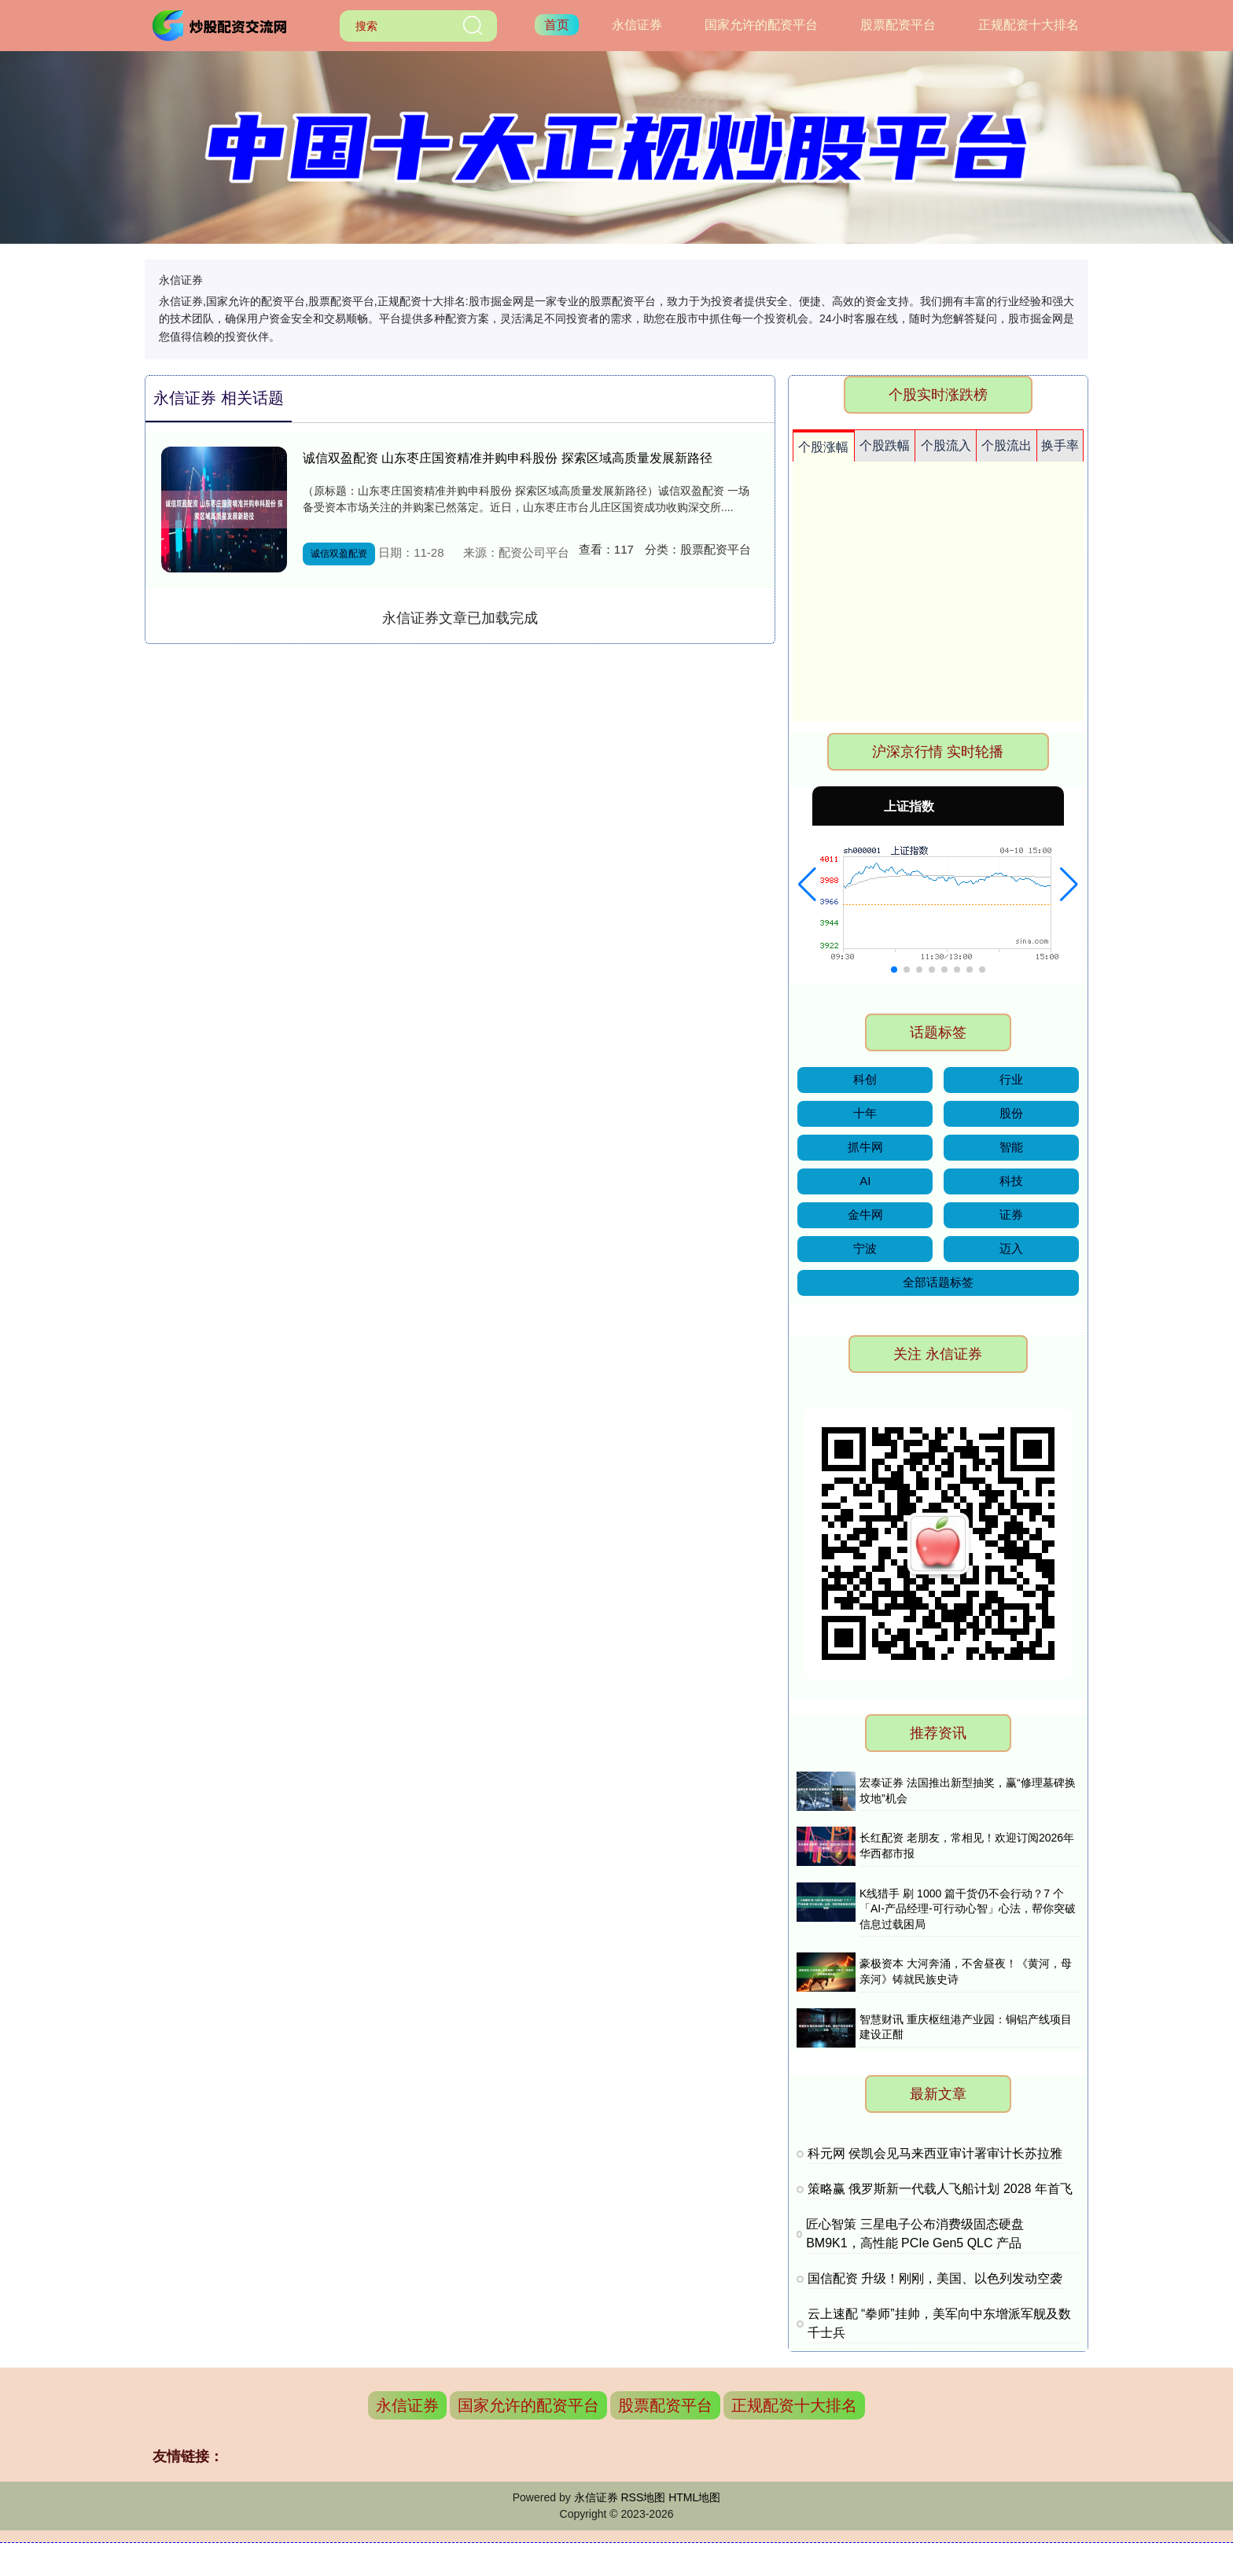 The image size is (1233, 2576). I want to click on 股票配资平台, so click(898, 24).